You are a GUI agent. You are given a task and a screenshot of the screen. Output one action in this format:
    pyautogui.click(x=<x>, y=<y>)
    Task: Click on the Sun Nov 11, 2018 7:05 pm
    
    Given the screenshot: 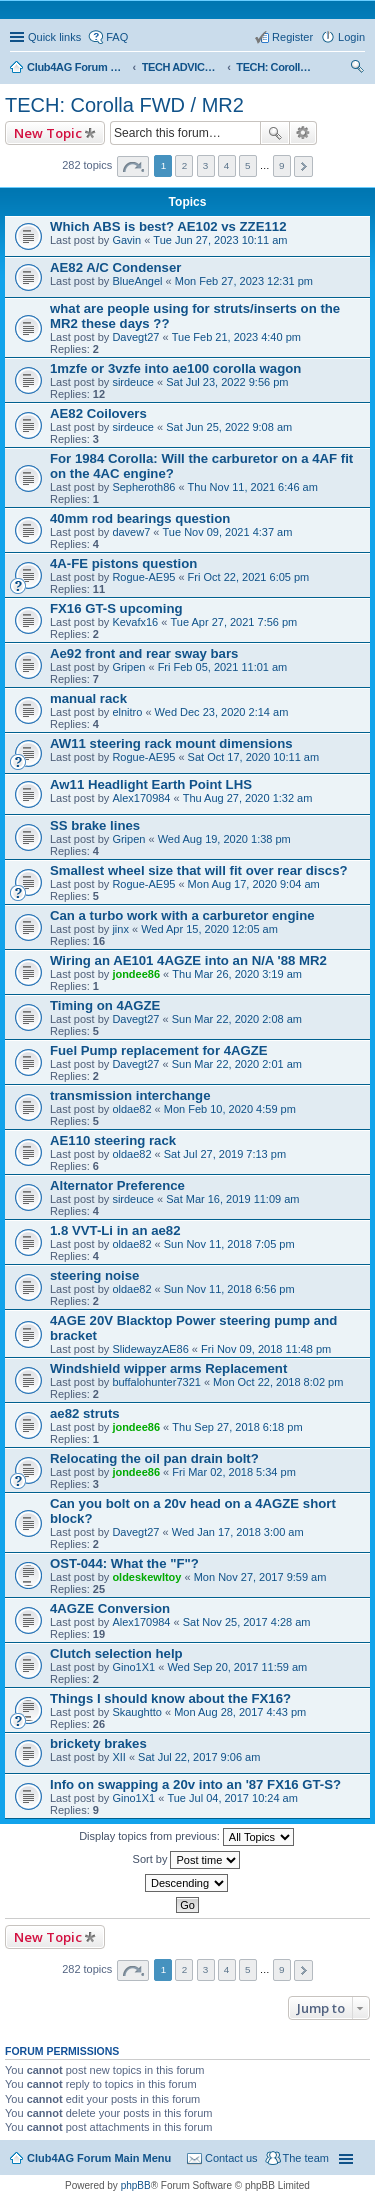 What is the action you would take?
    pyautogui.click(x=229, y=1244)
    